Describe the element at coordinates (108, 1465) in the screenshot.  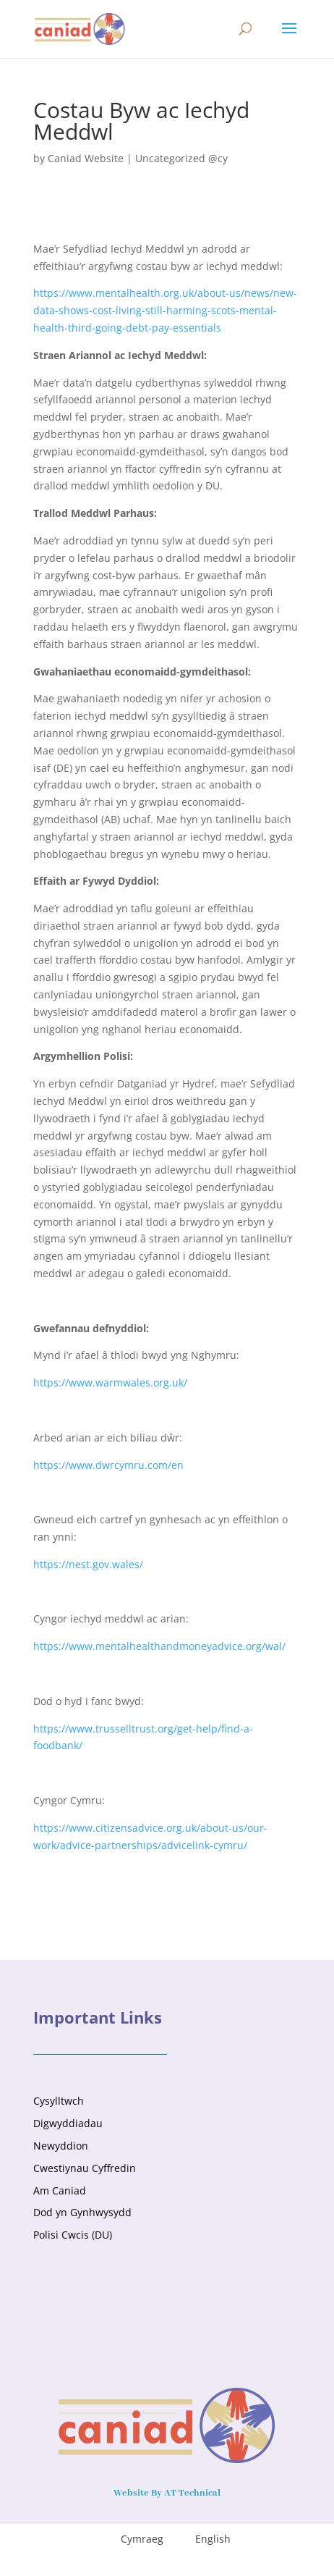
I see `https://www.dwrcymru.com/en` at that location.